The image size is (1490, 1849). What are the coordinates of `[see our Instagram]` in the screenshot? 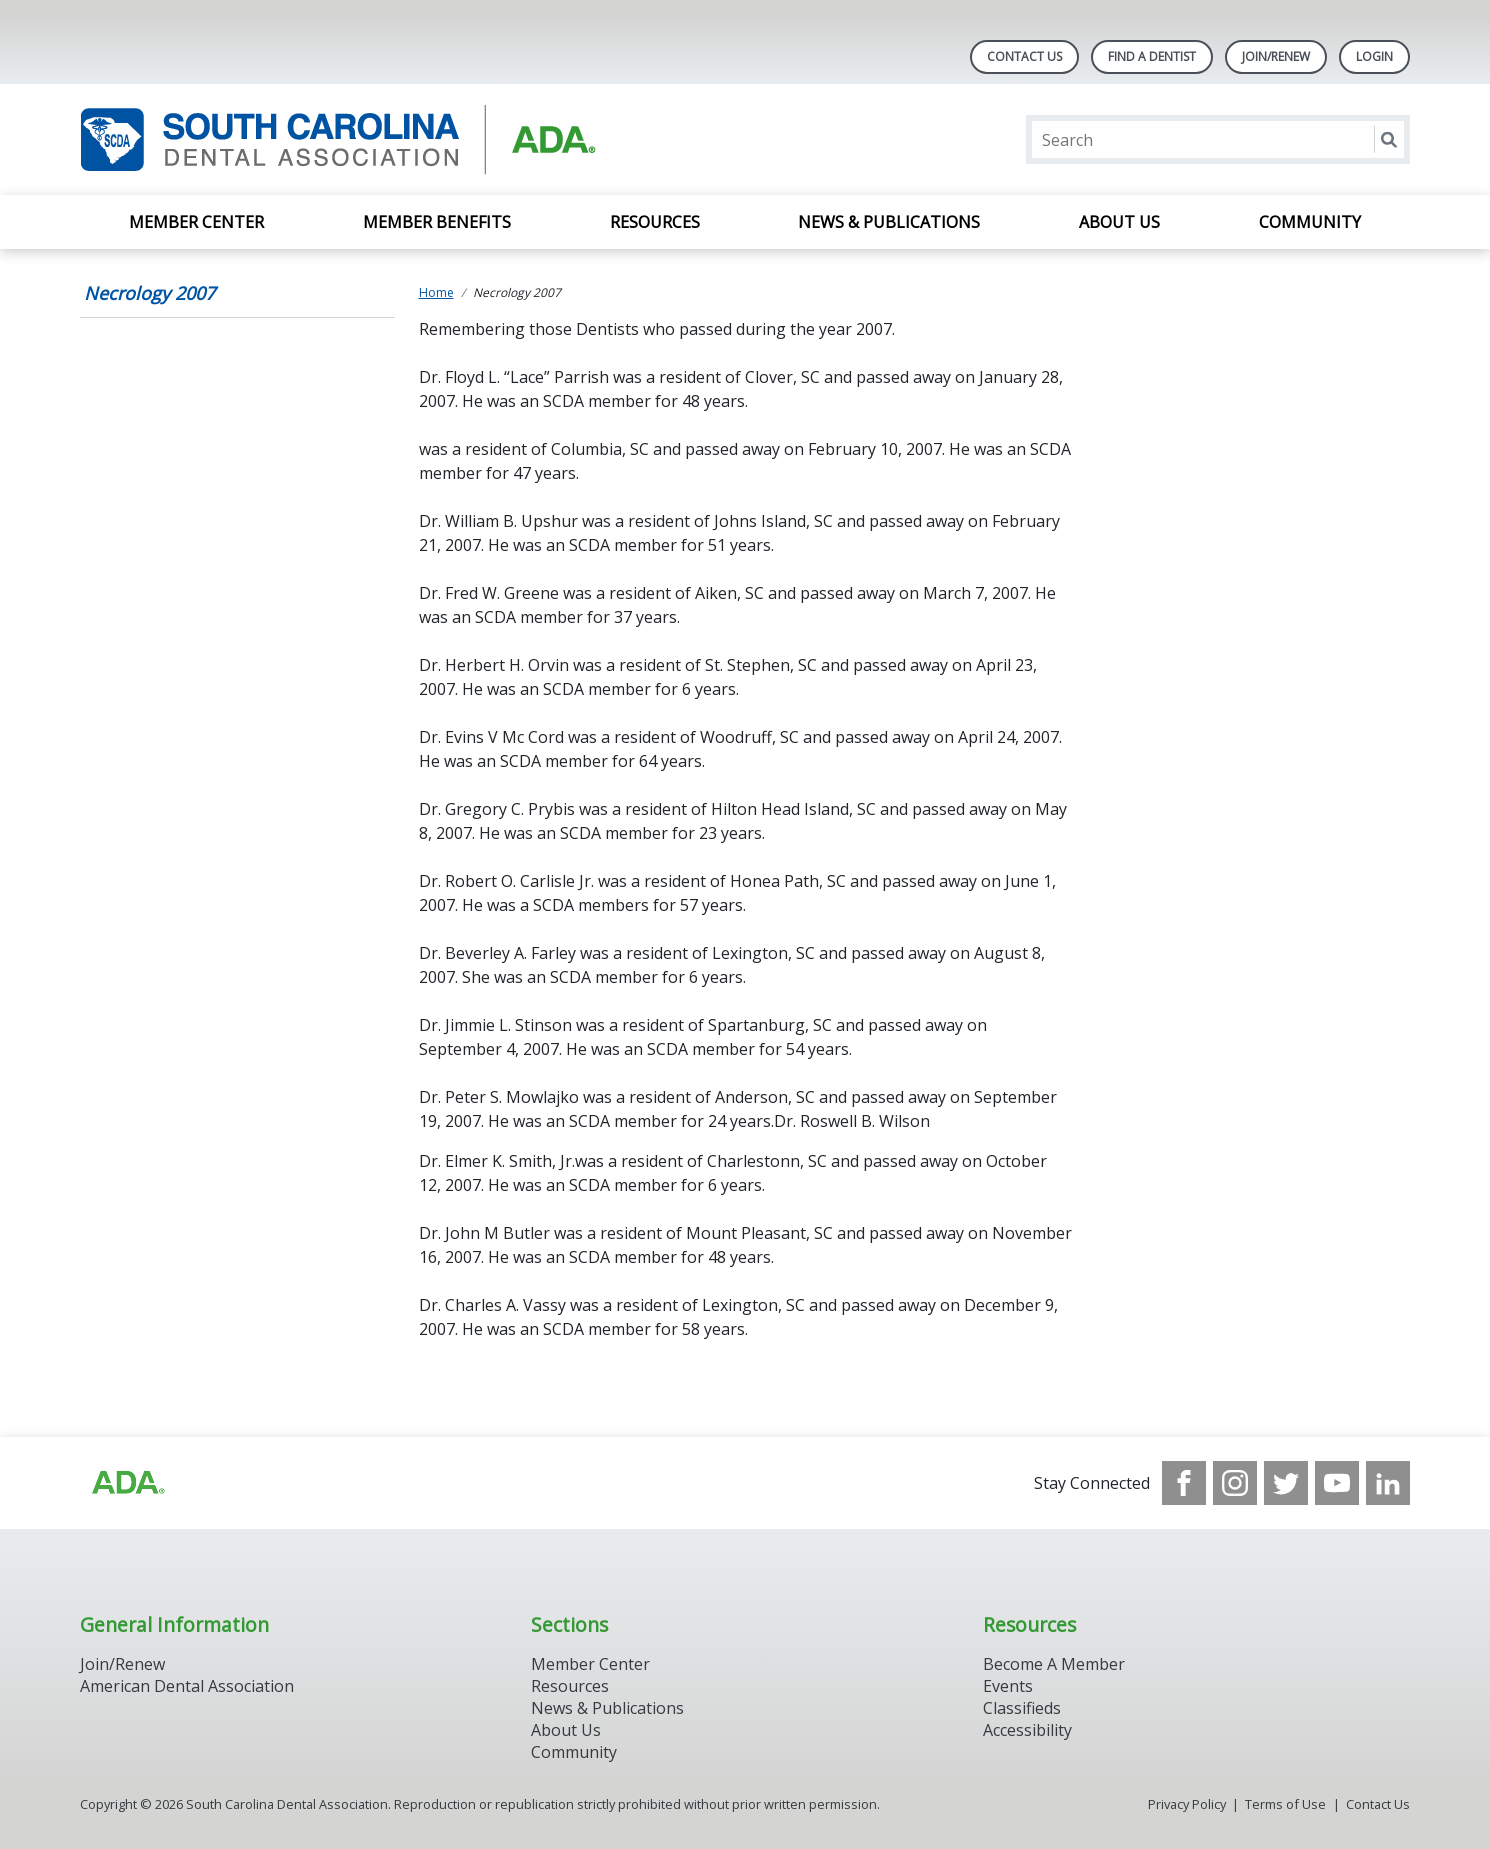 It's located at (1235, 1483).